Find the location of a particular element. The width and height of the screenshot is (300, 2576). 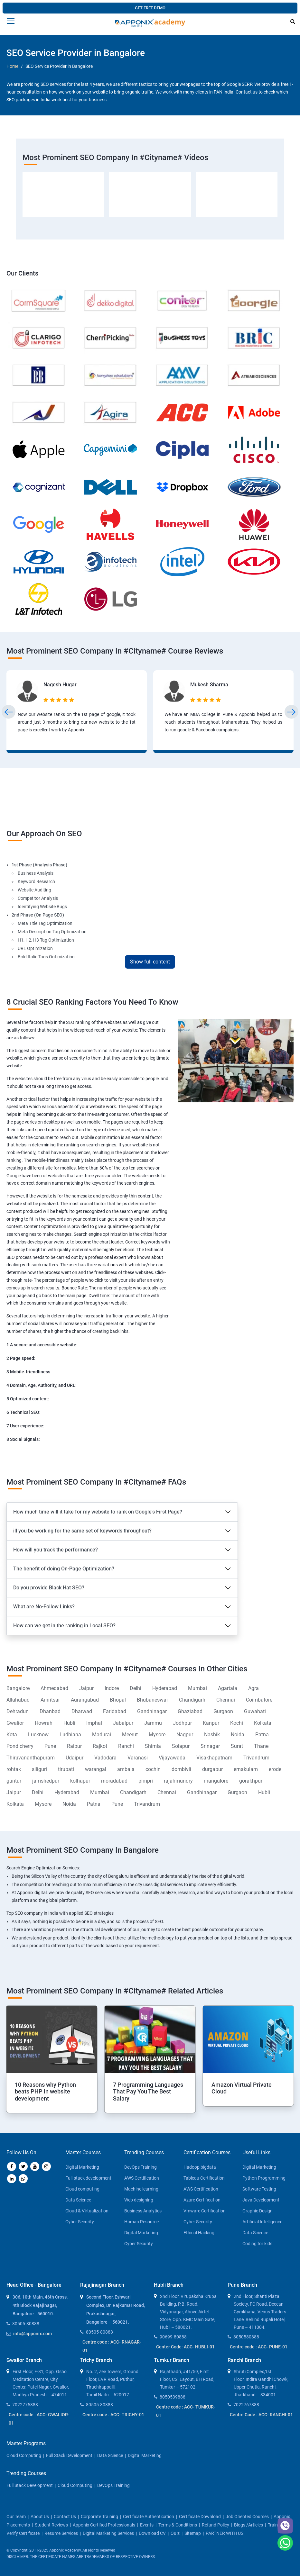

DevOps Training is located at coordinates (140, 2167).